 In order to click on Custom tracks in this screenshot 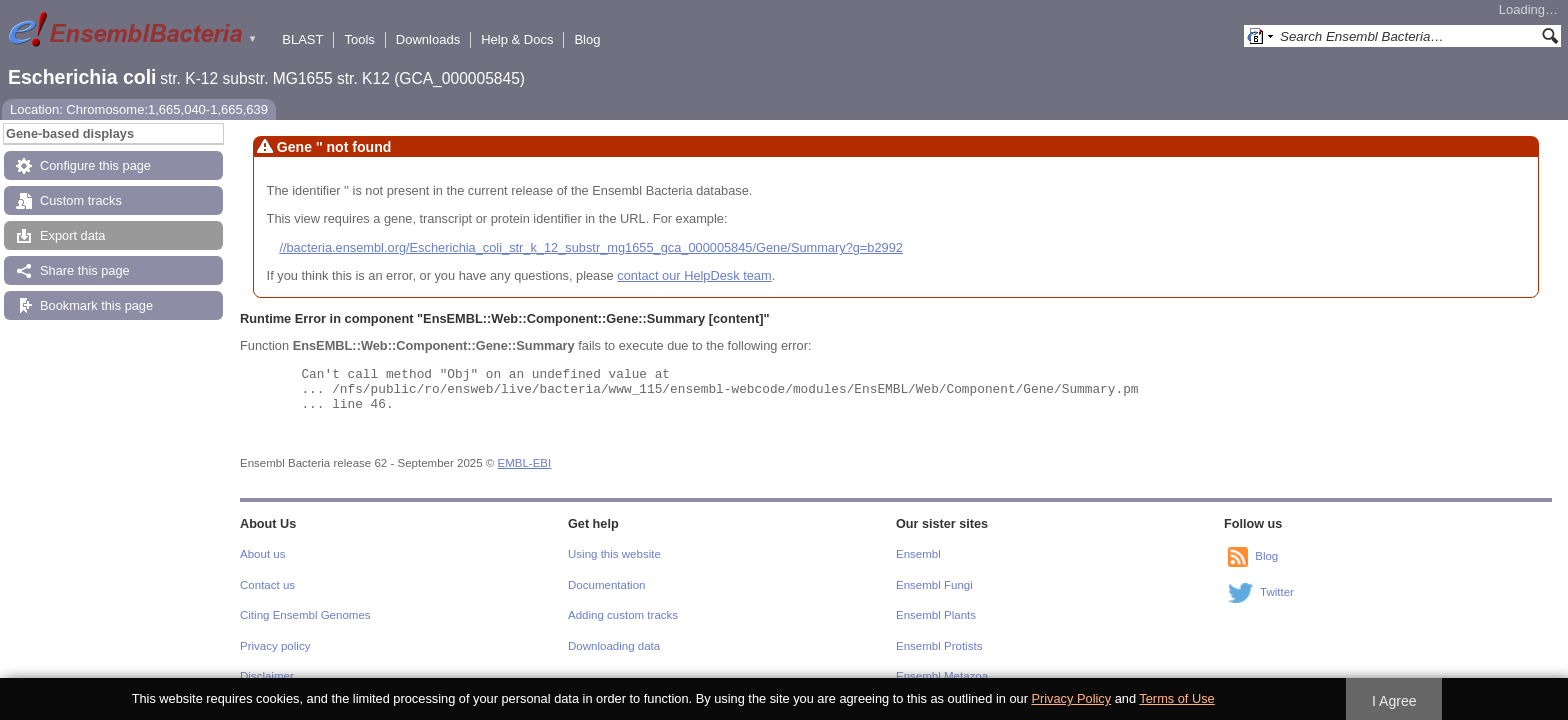, I will do `click(81, 200)`.